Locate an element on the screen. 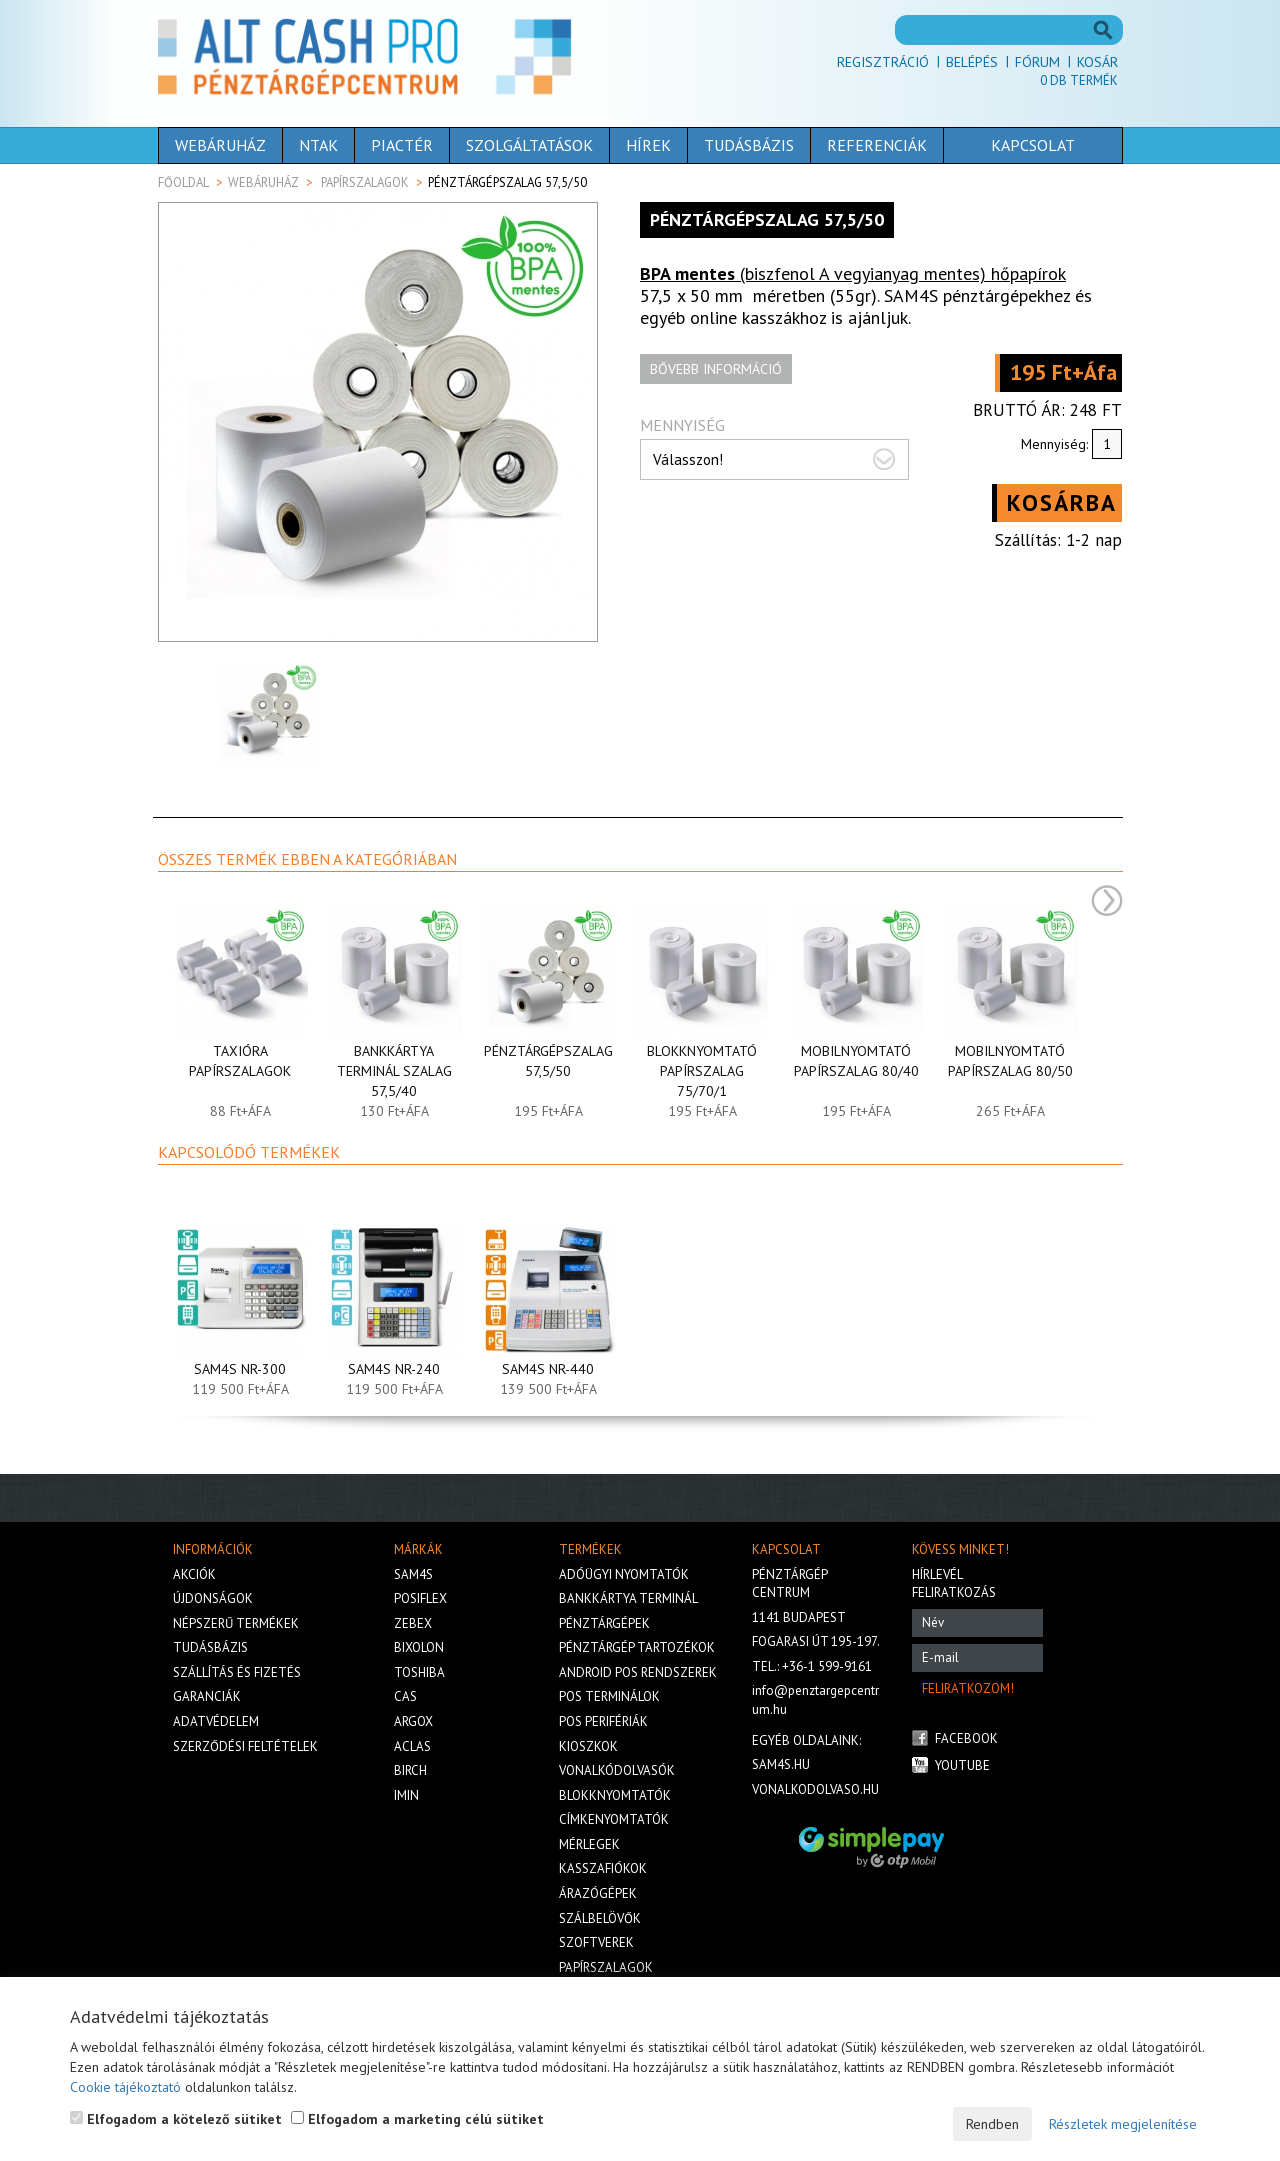  Szálbelövők is located at coordinates (600, 1918).